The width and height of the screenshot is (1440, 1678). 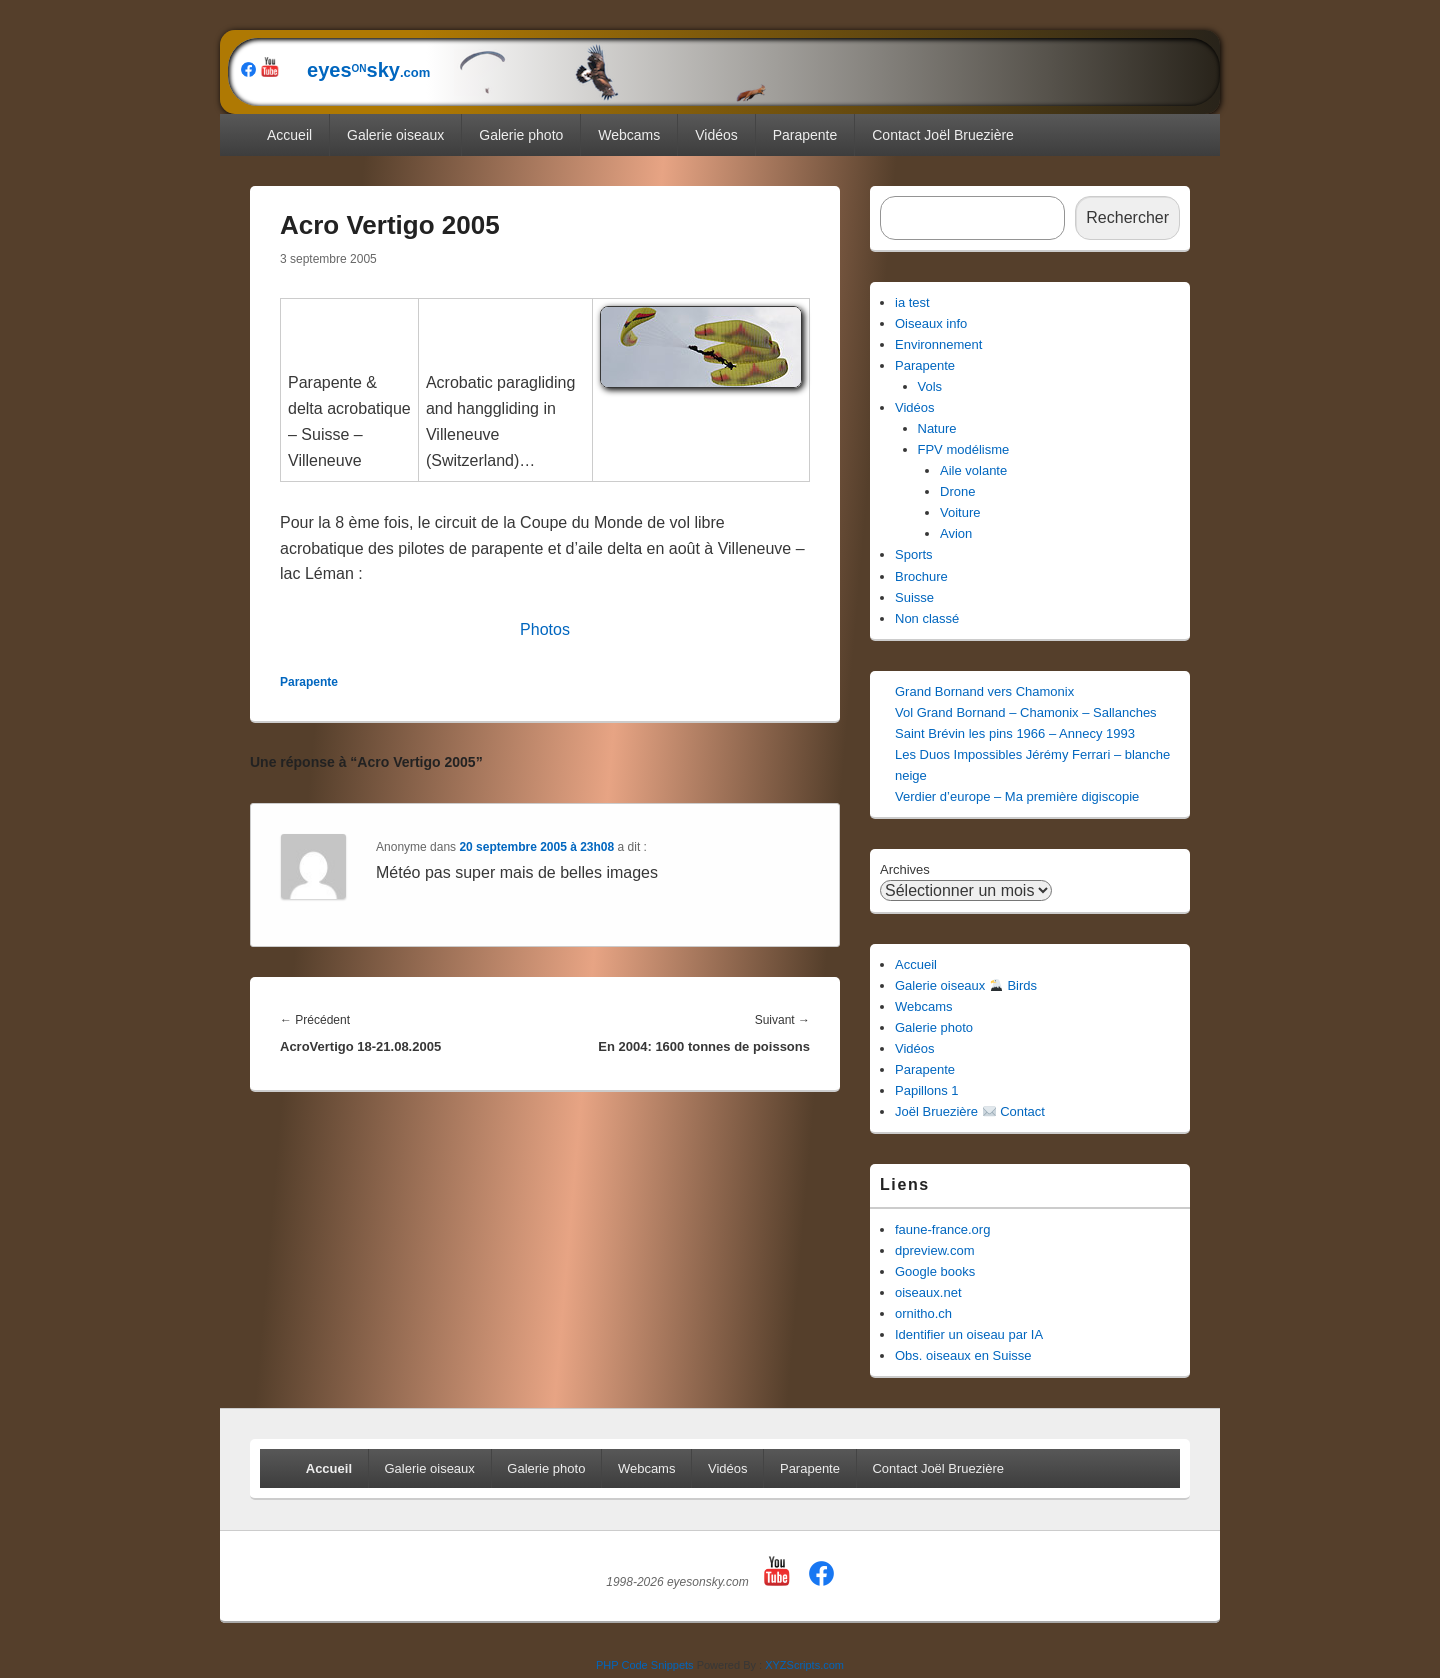 What do you see at coordinates (914, 554) in the screenshot?
I see `Sports` at bounding box center [914, 554].